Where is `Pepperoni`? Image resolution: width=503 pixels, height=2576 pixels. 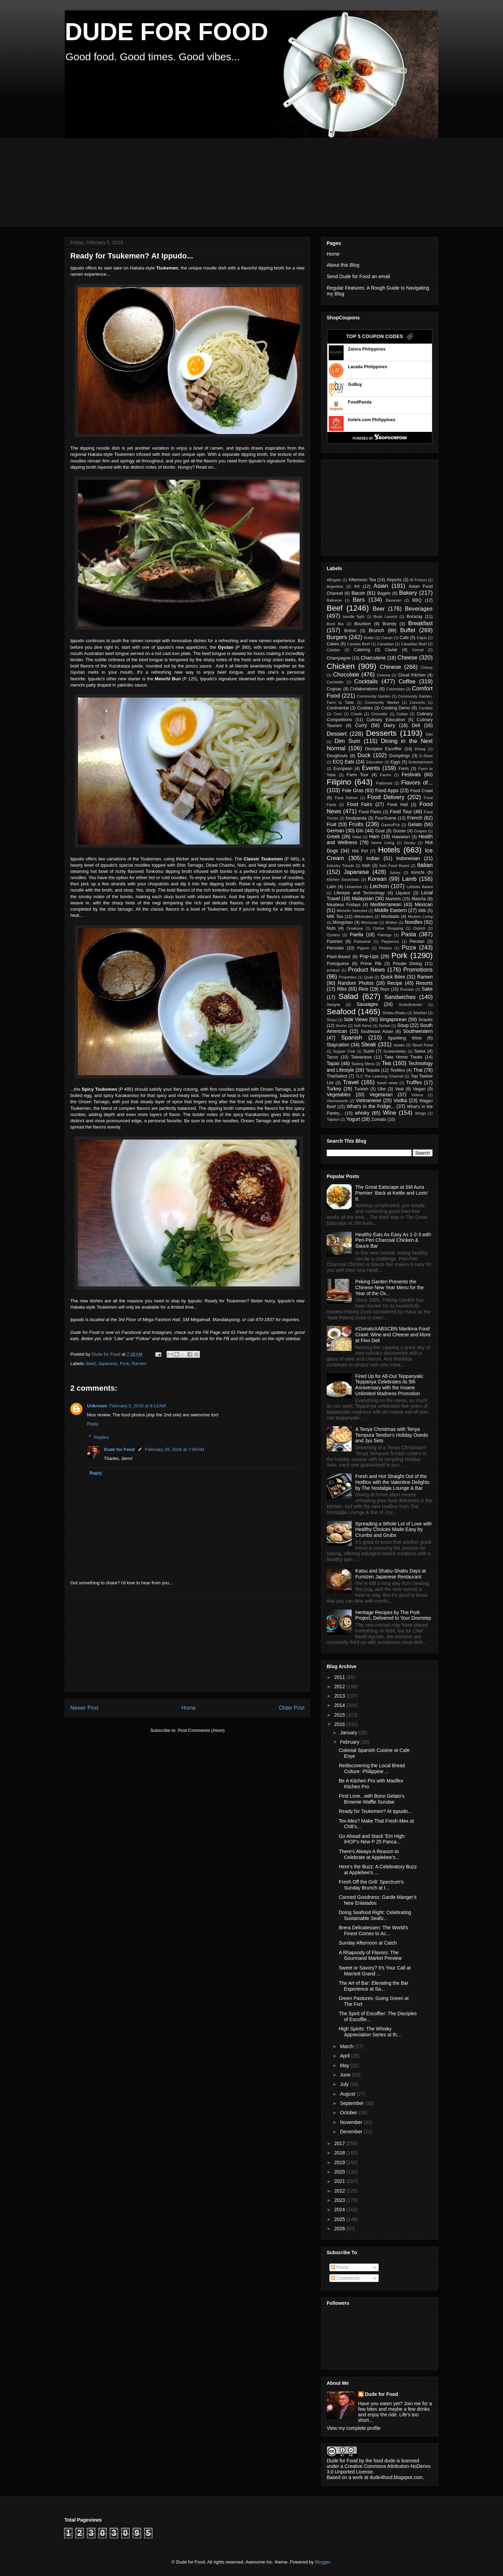
Pepperoni is located at coordinates (390, 941).